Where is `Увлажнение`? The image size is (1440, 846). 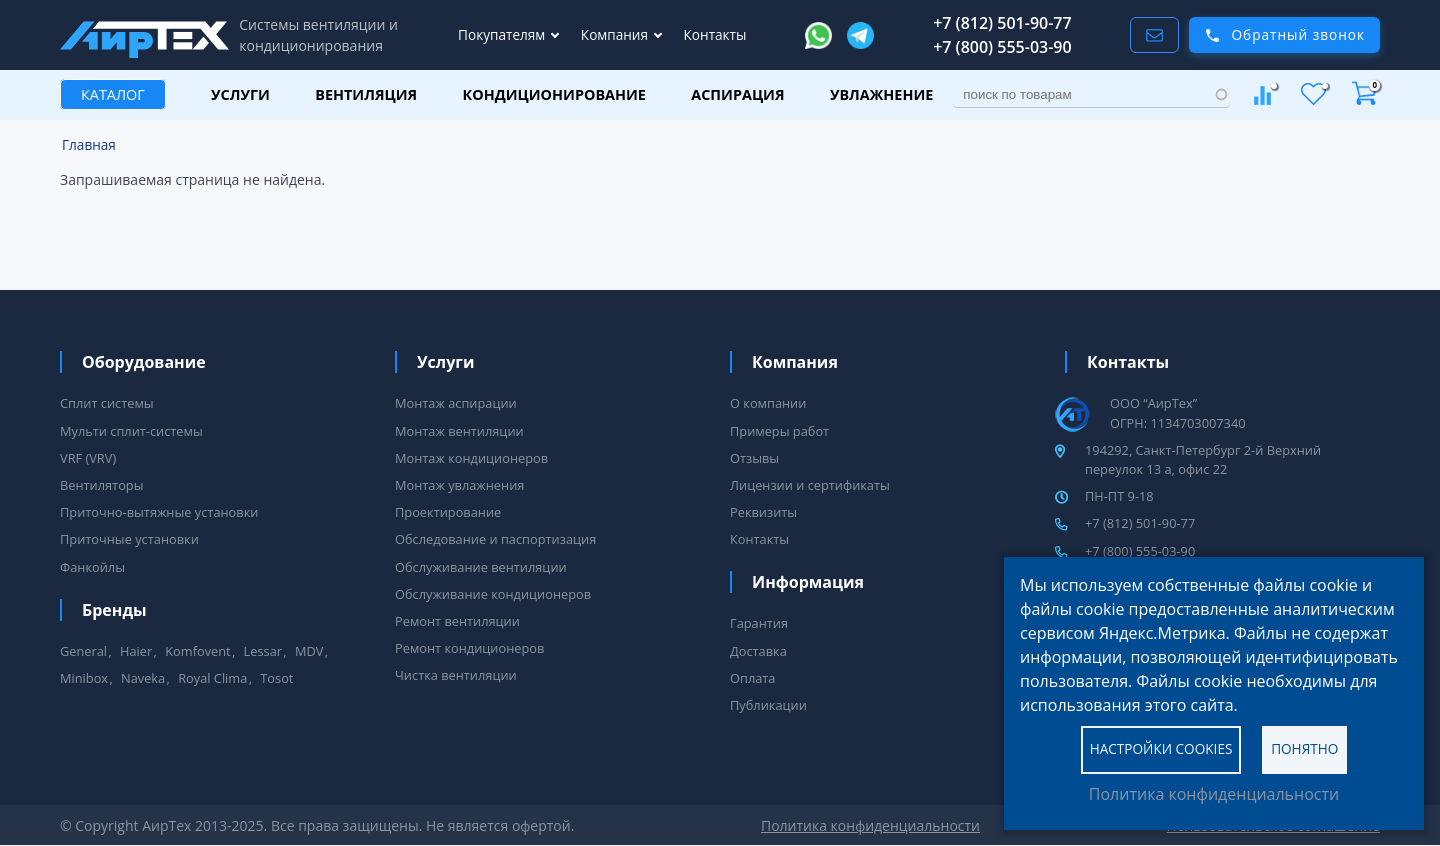
Увлажнение is located at coordinates (881, 94).